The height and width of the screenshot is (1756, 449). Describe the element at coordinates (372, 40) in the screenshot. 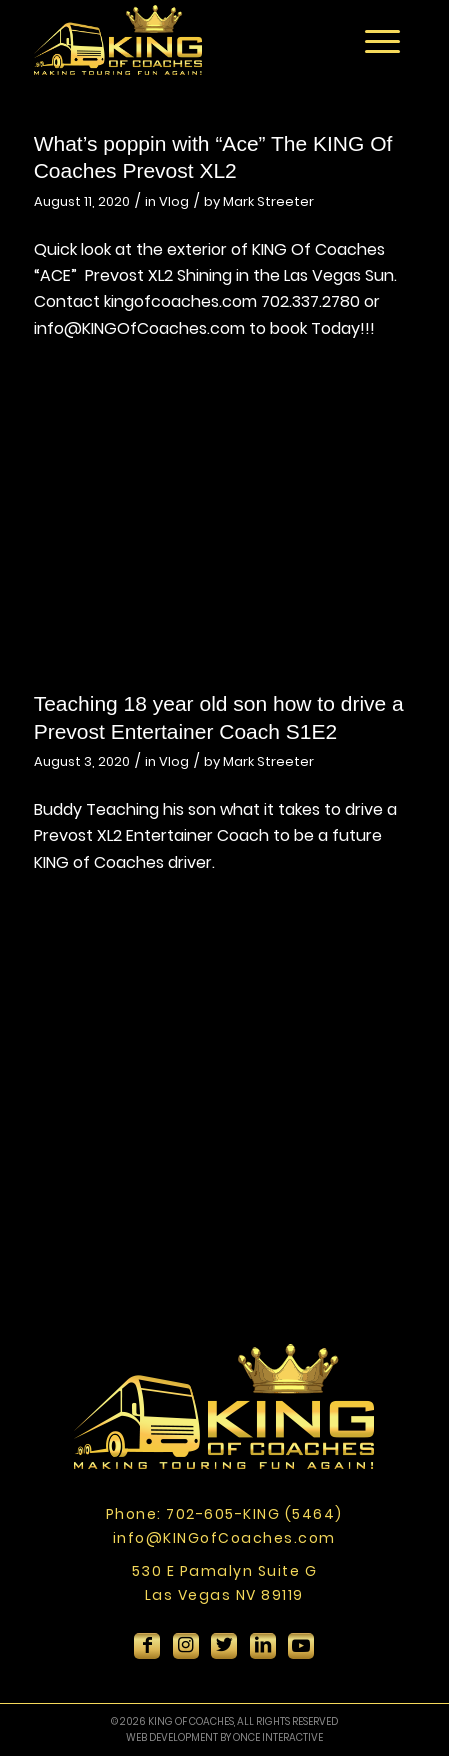

I see `[menuitem]` at that location.